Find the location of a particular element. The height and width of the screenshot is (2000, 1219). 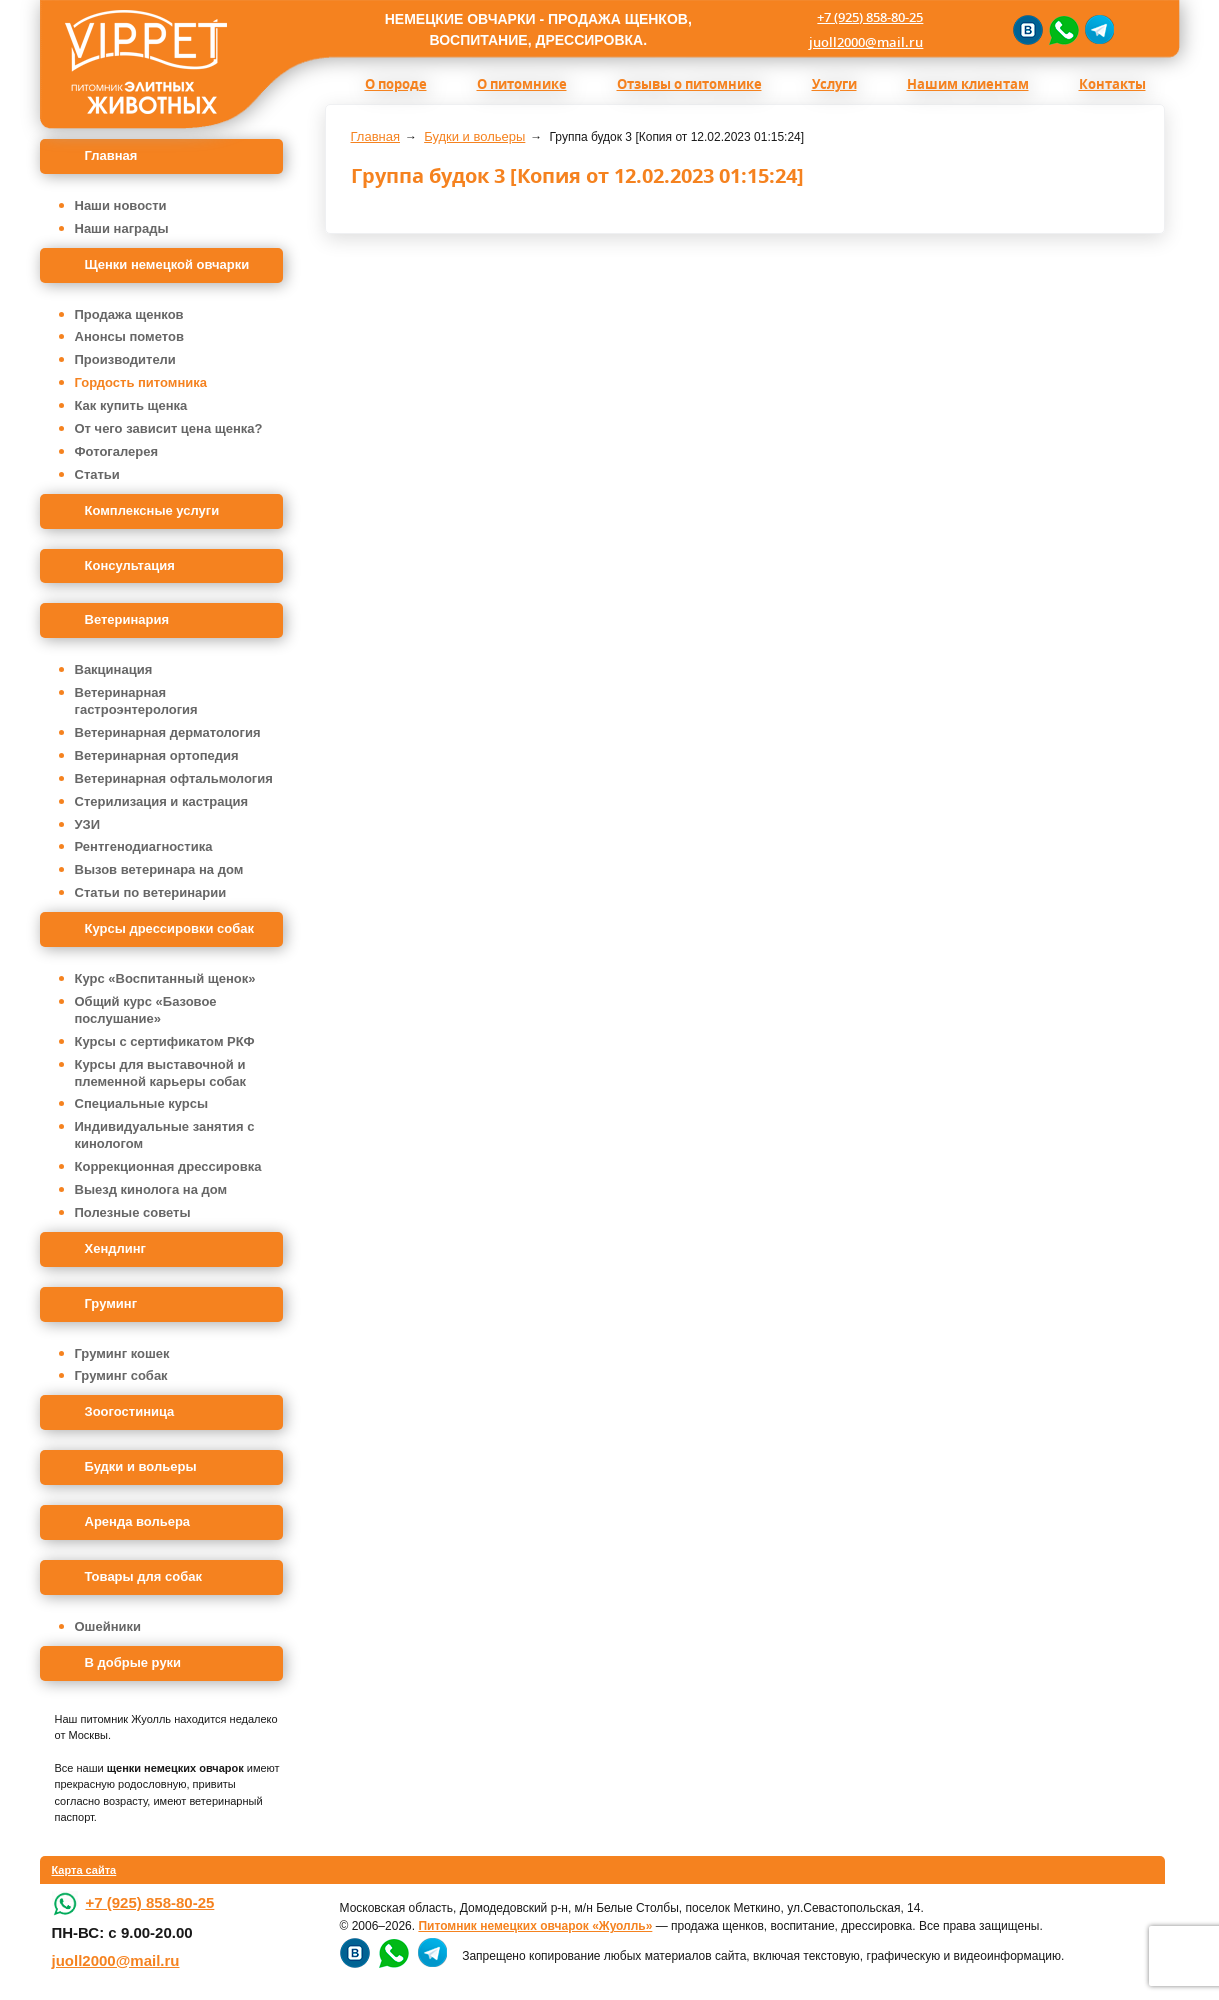

Ветеринария is located at coordinates (127, 619).